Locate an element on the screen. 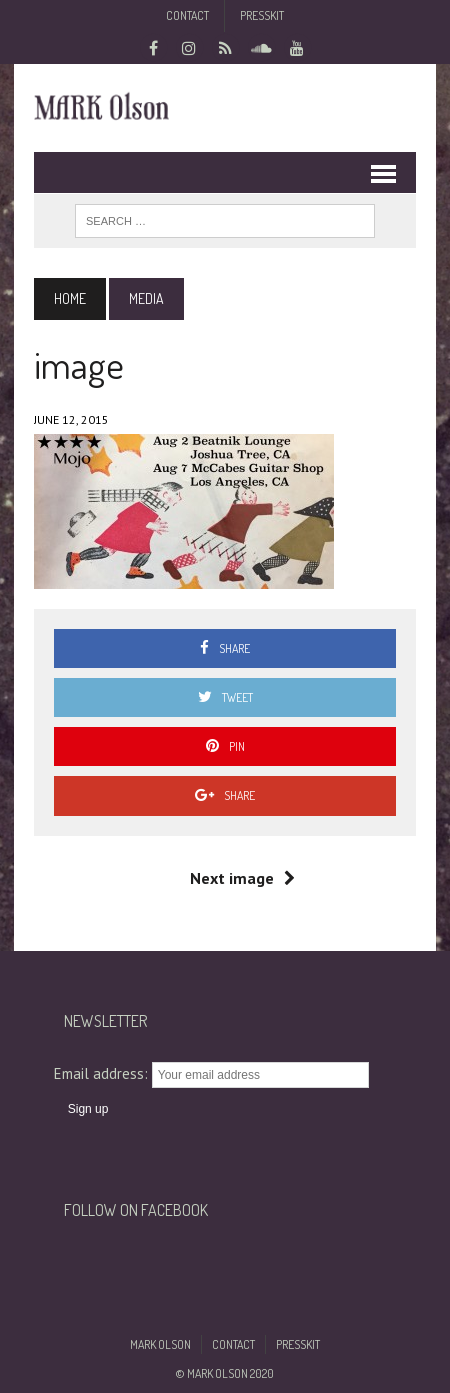 Image resolution: width=450 pixels, height=1393 pixels. Email address: is located at coordinates (103, 1073).